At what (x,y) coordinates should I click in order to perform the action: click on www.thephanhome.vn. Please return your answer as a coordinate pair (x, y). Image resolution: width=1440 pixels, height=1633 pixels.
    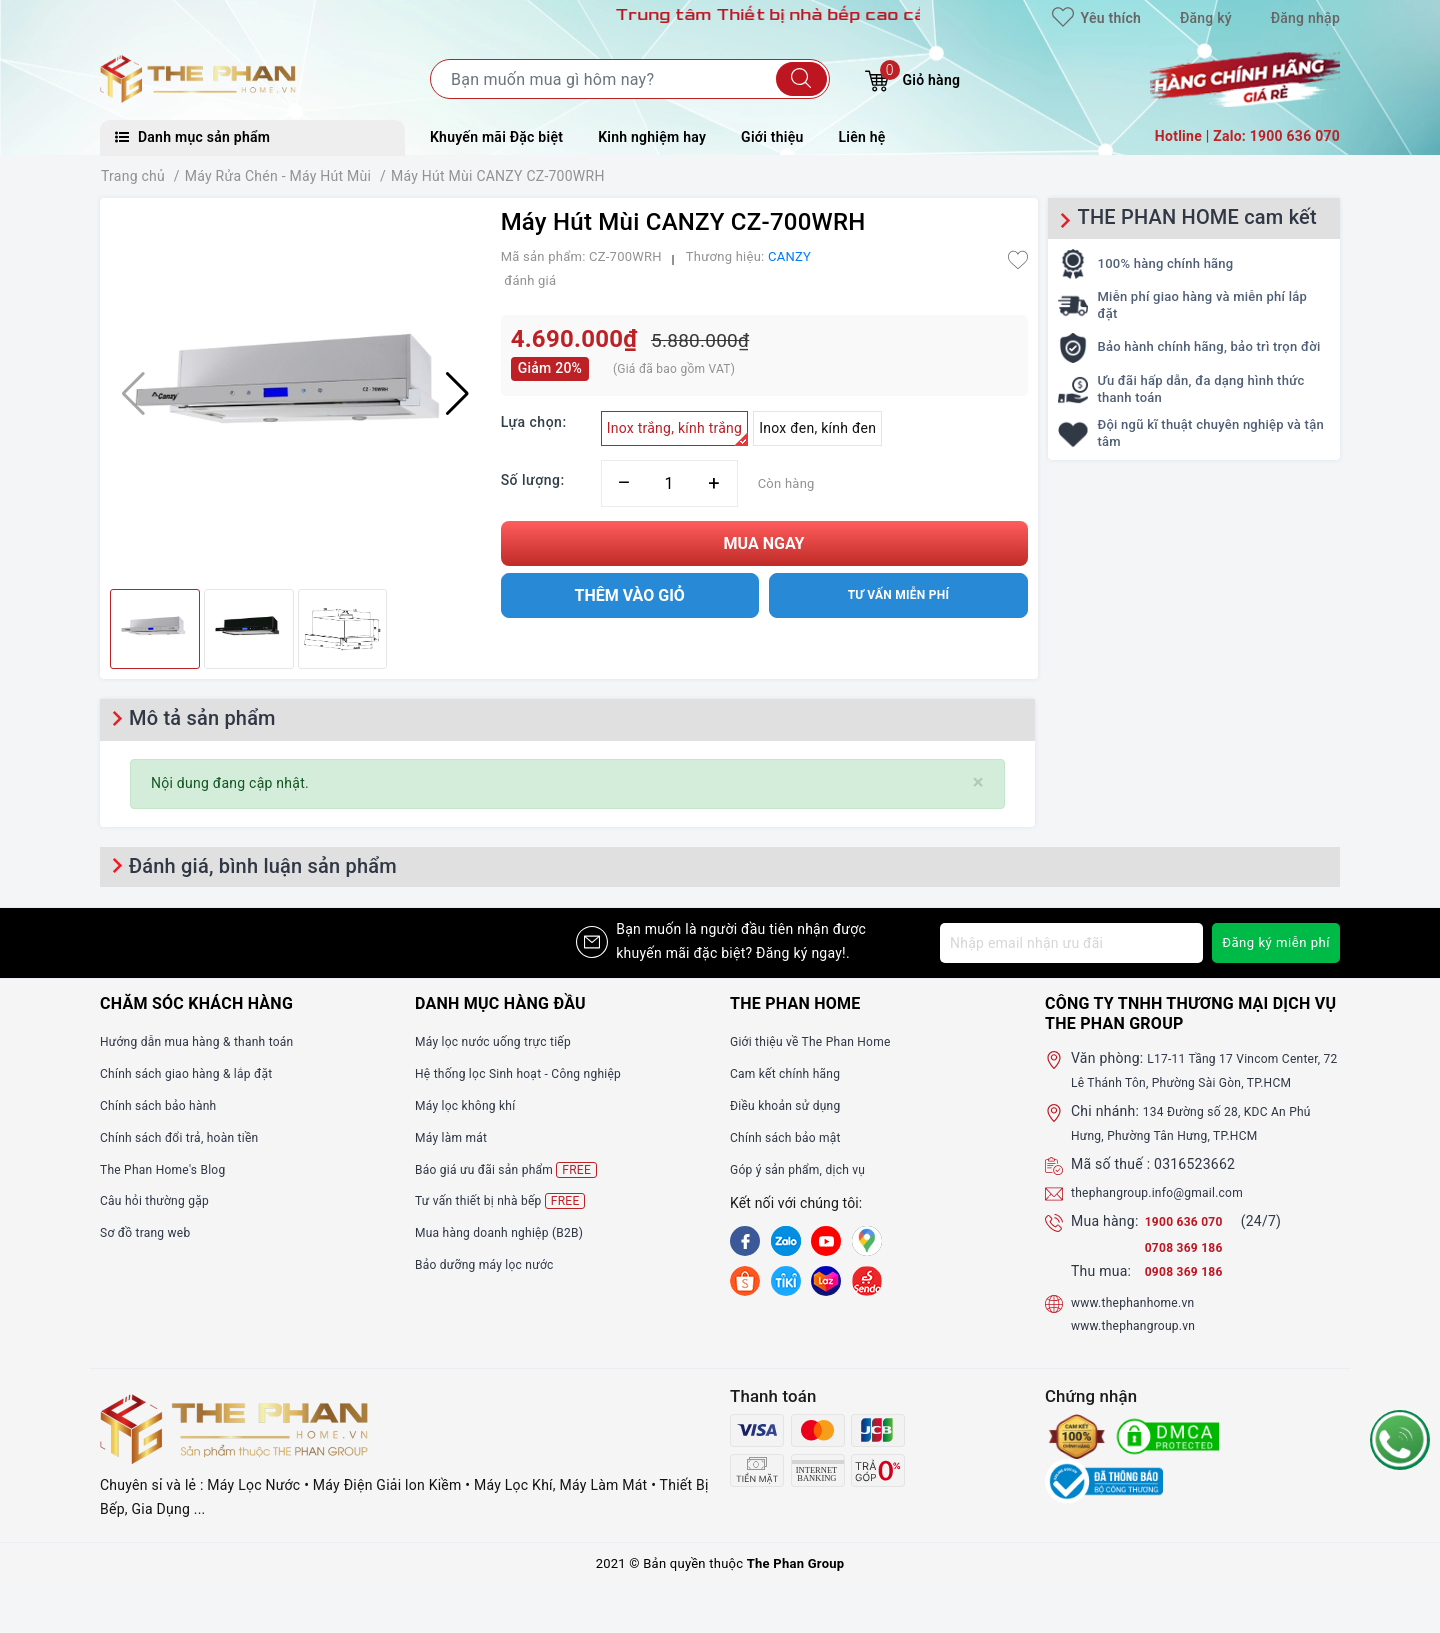
    Looking at the image, I should click on (1142, 1325).